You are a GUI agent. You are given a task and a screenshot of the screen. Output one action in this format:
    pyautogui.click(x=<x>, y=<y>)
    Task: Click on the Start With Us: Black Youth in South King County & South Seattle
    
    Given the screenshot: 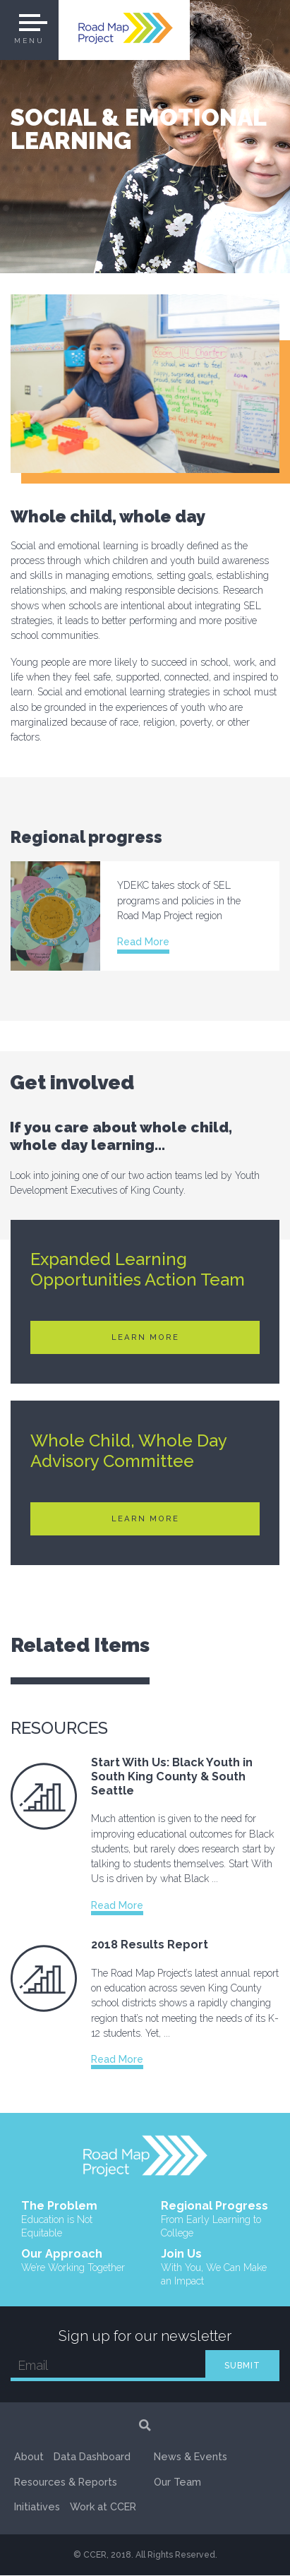 What is the action you would take?
    pyautogui.click(x=172, y=1776)
    